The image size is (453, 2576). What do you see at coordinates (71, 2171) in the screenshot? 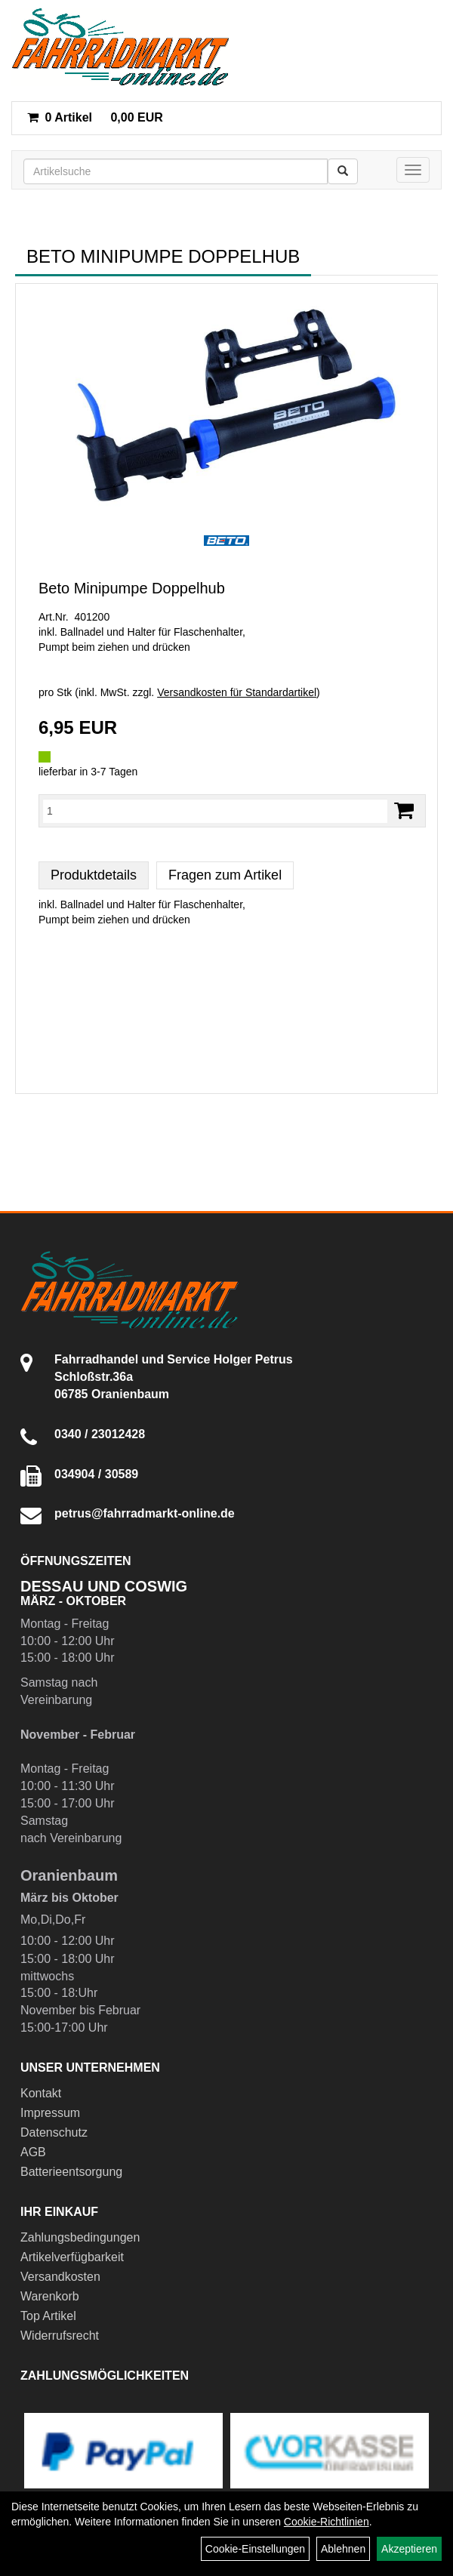
I see `Batterieentsorgung` at bounding box center [71, 2171].